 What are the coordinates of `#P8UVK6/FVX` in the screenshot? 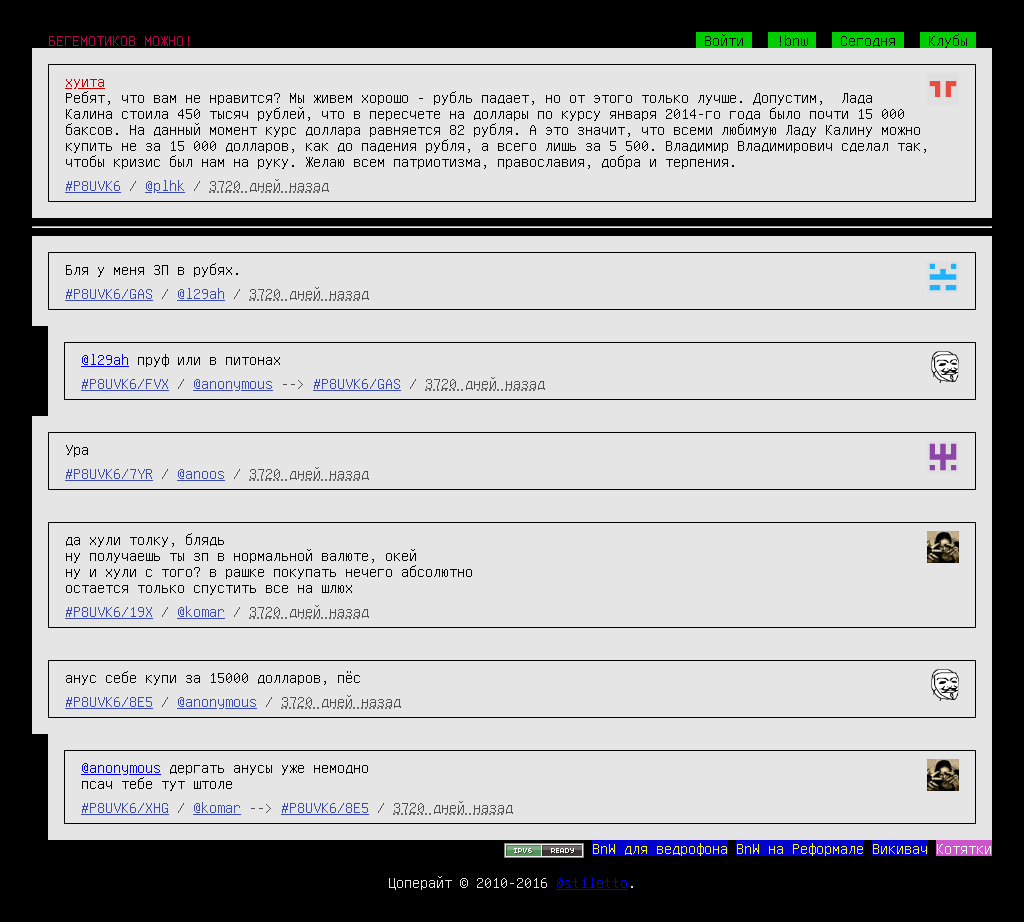 It's located at (125, 383).